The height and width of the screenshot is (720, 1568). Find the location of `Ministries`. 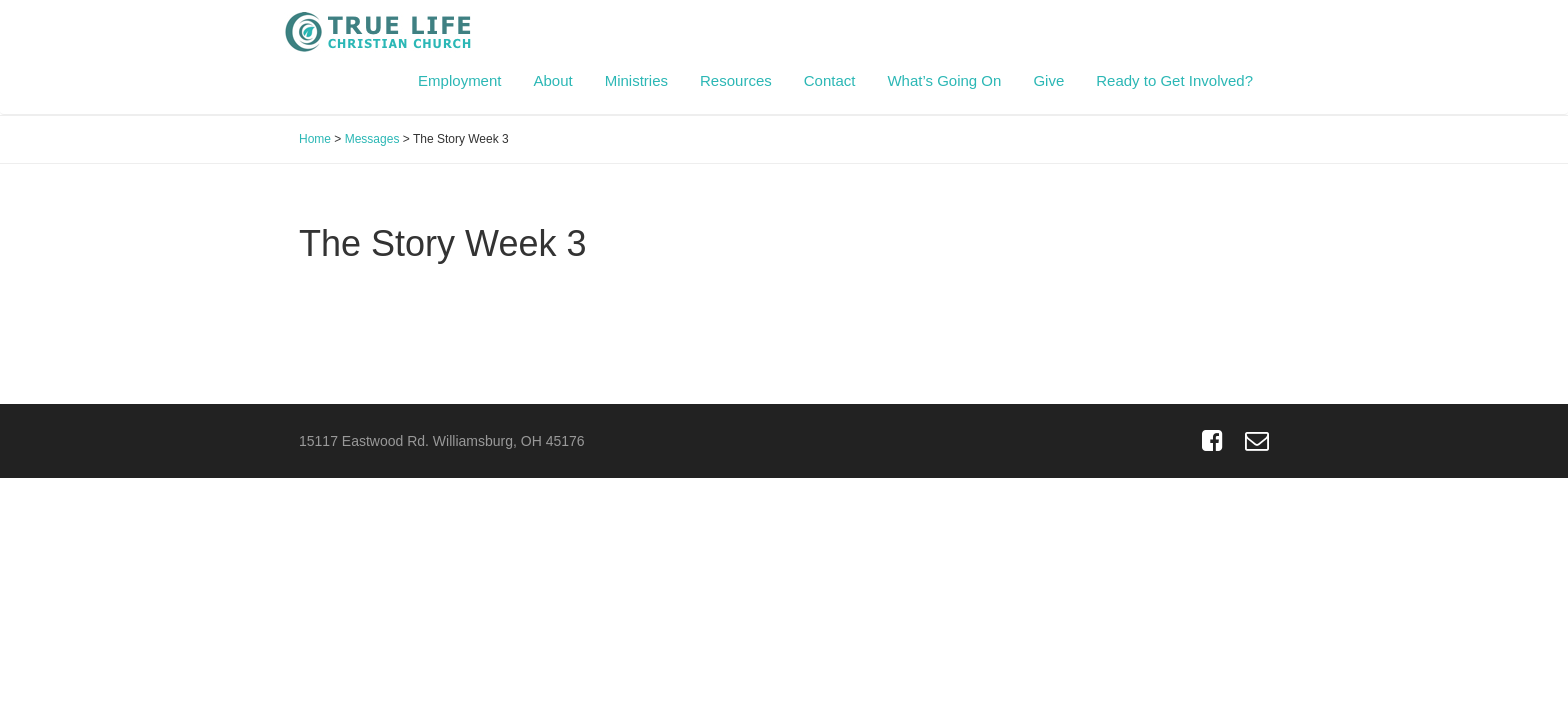

Ministries is located at coordinates (636, 80).